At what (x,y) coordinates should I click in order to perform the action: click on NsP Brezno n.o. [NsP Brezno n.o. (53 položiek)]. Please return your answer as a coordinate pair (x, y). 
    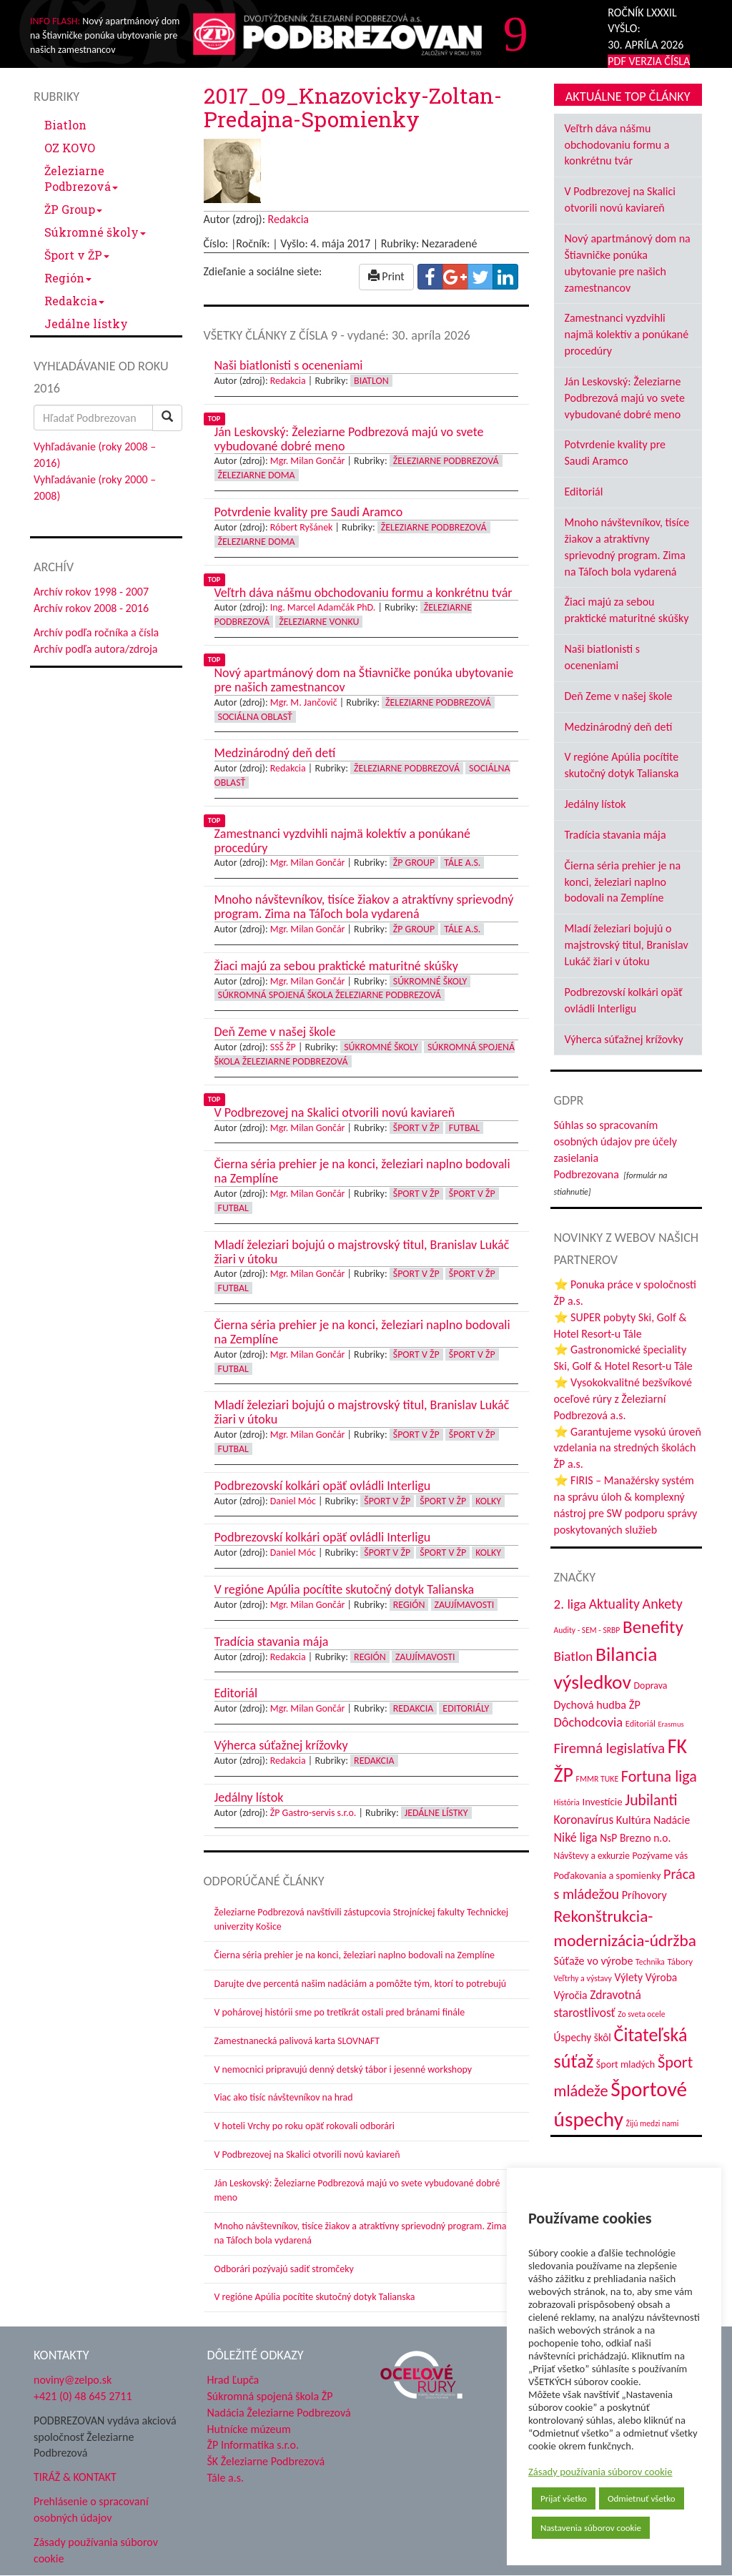
    Looking at the image, I should click on (635, 1838).